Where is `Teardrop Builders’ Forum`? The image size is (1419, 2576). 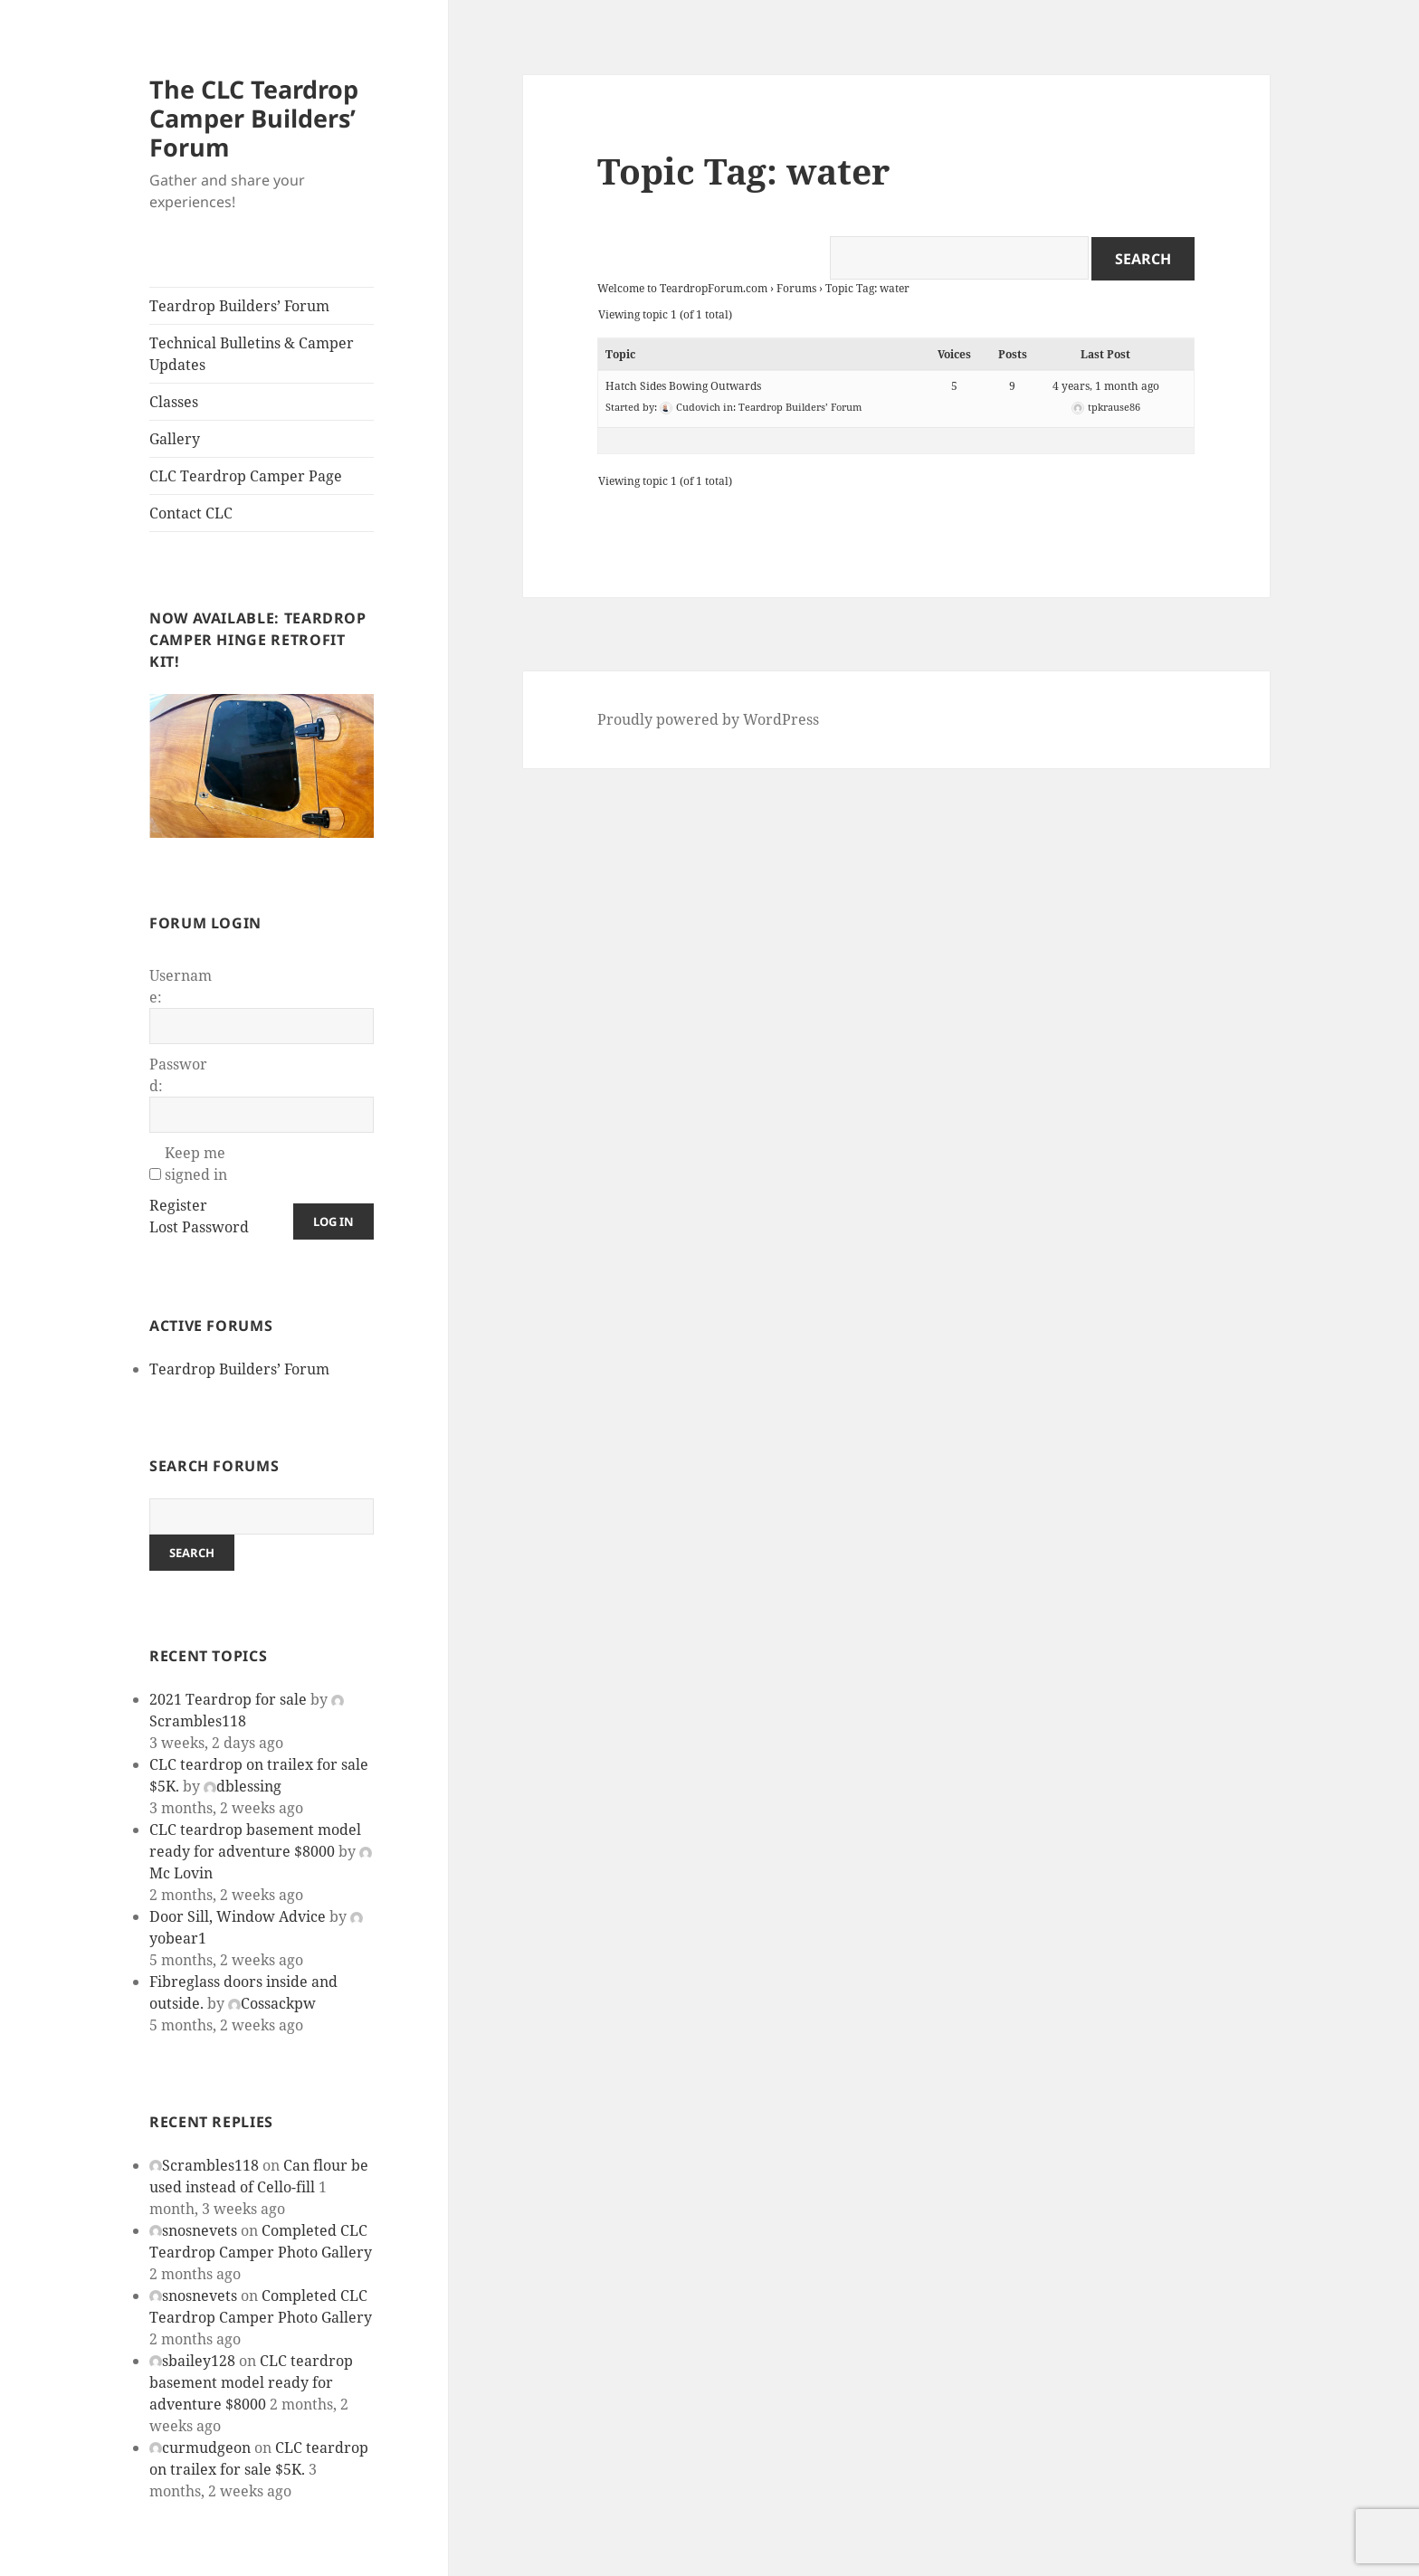
Teardrop Builders’ Forum is located at coordinates (239, 306).